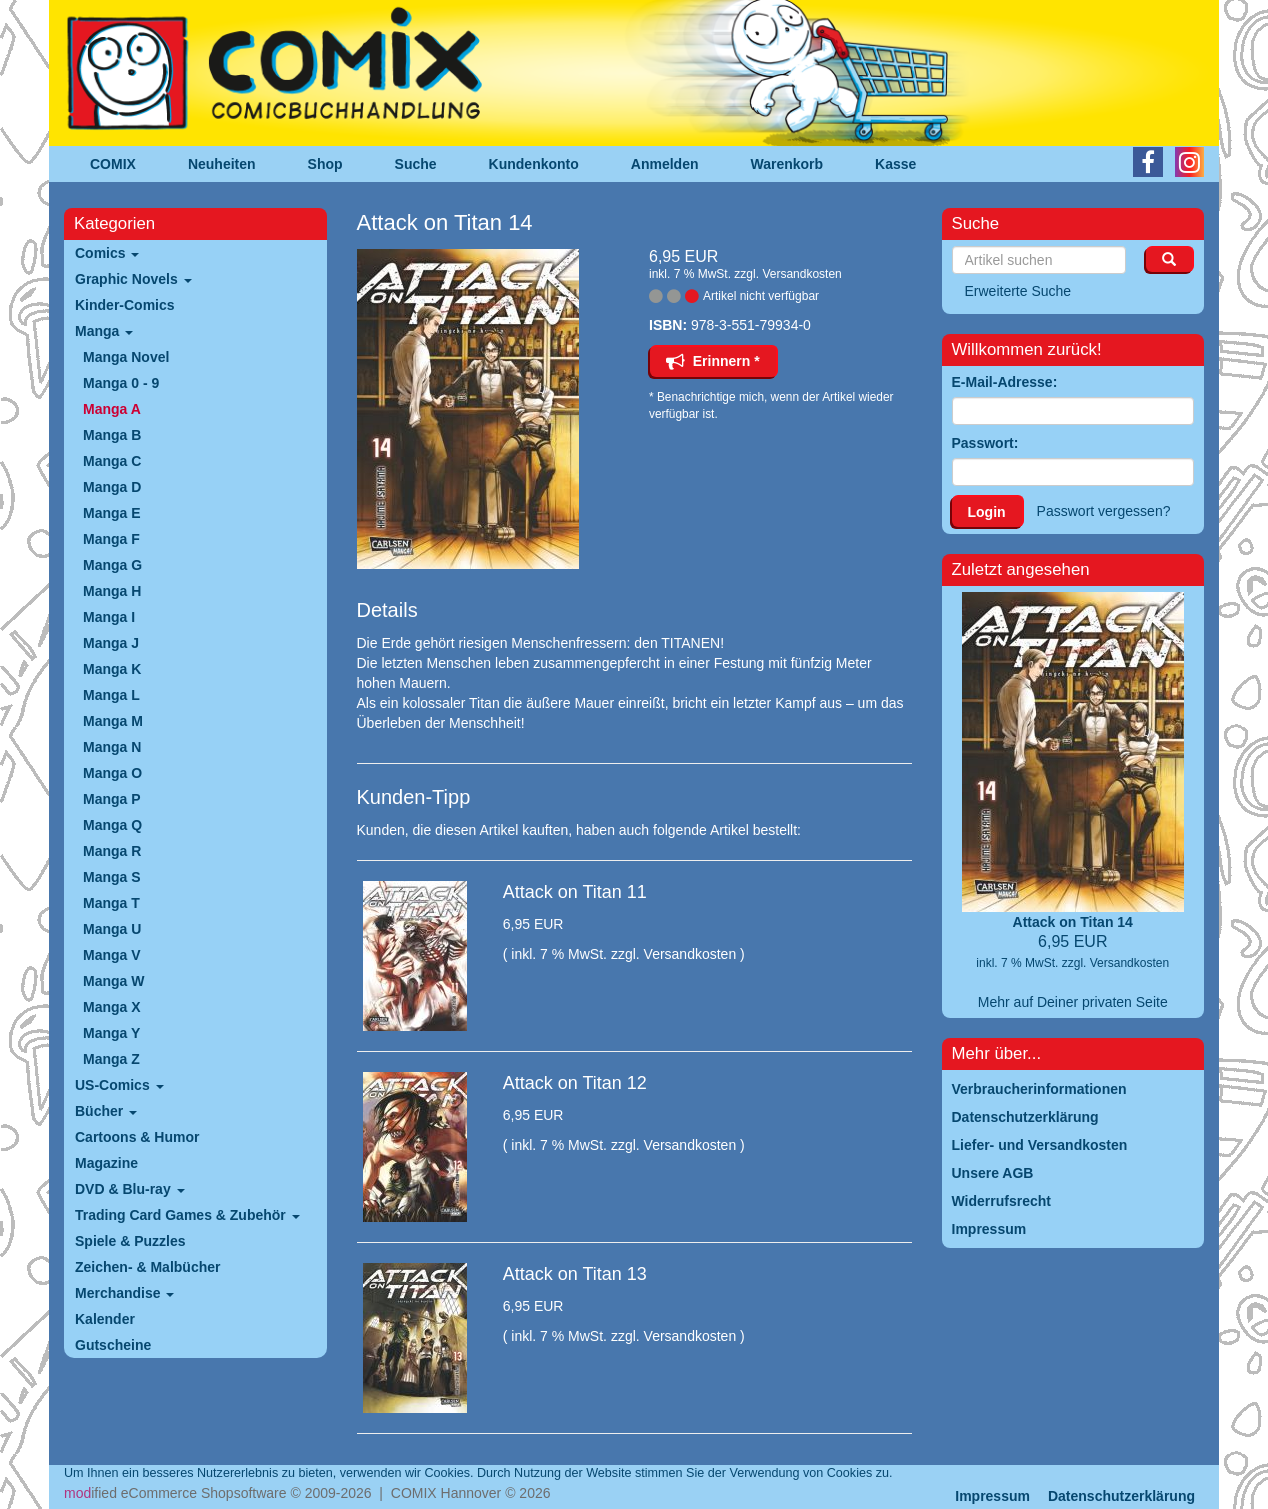 The width and height of the screenshot is (1268, 1509). Describe the element at coordinates (112, 591) in the screenshot. I see `Manga H` at that location.